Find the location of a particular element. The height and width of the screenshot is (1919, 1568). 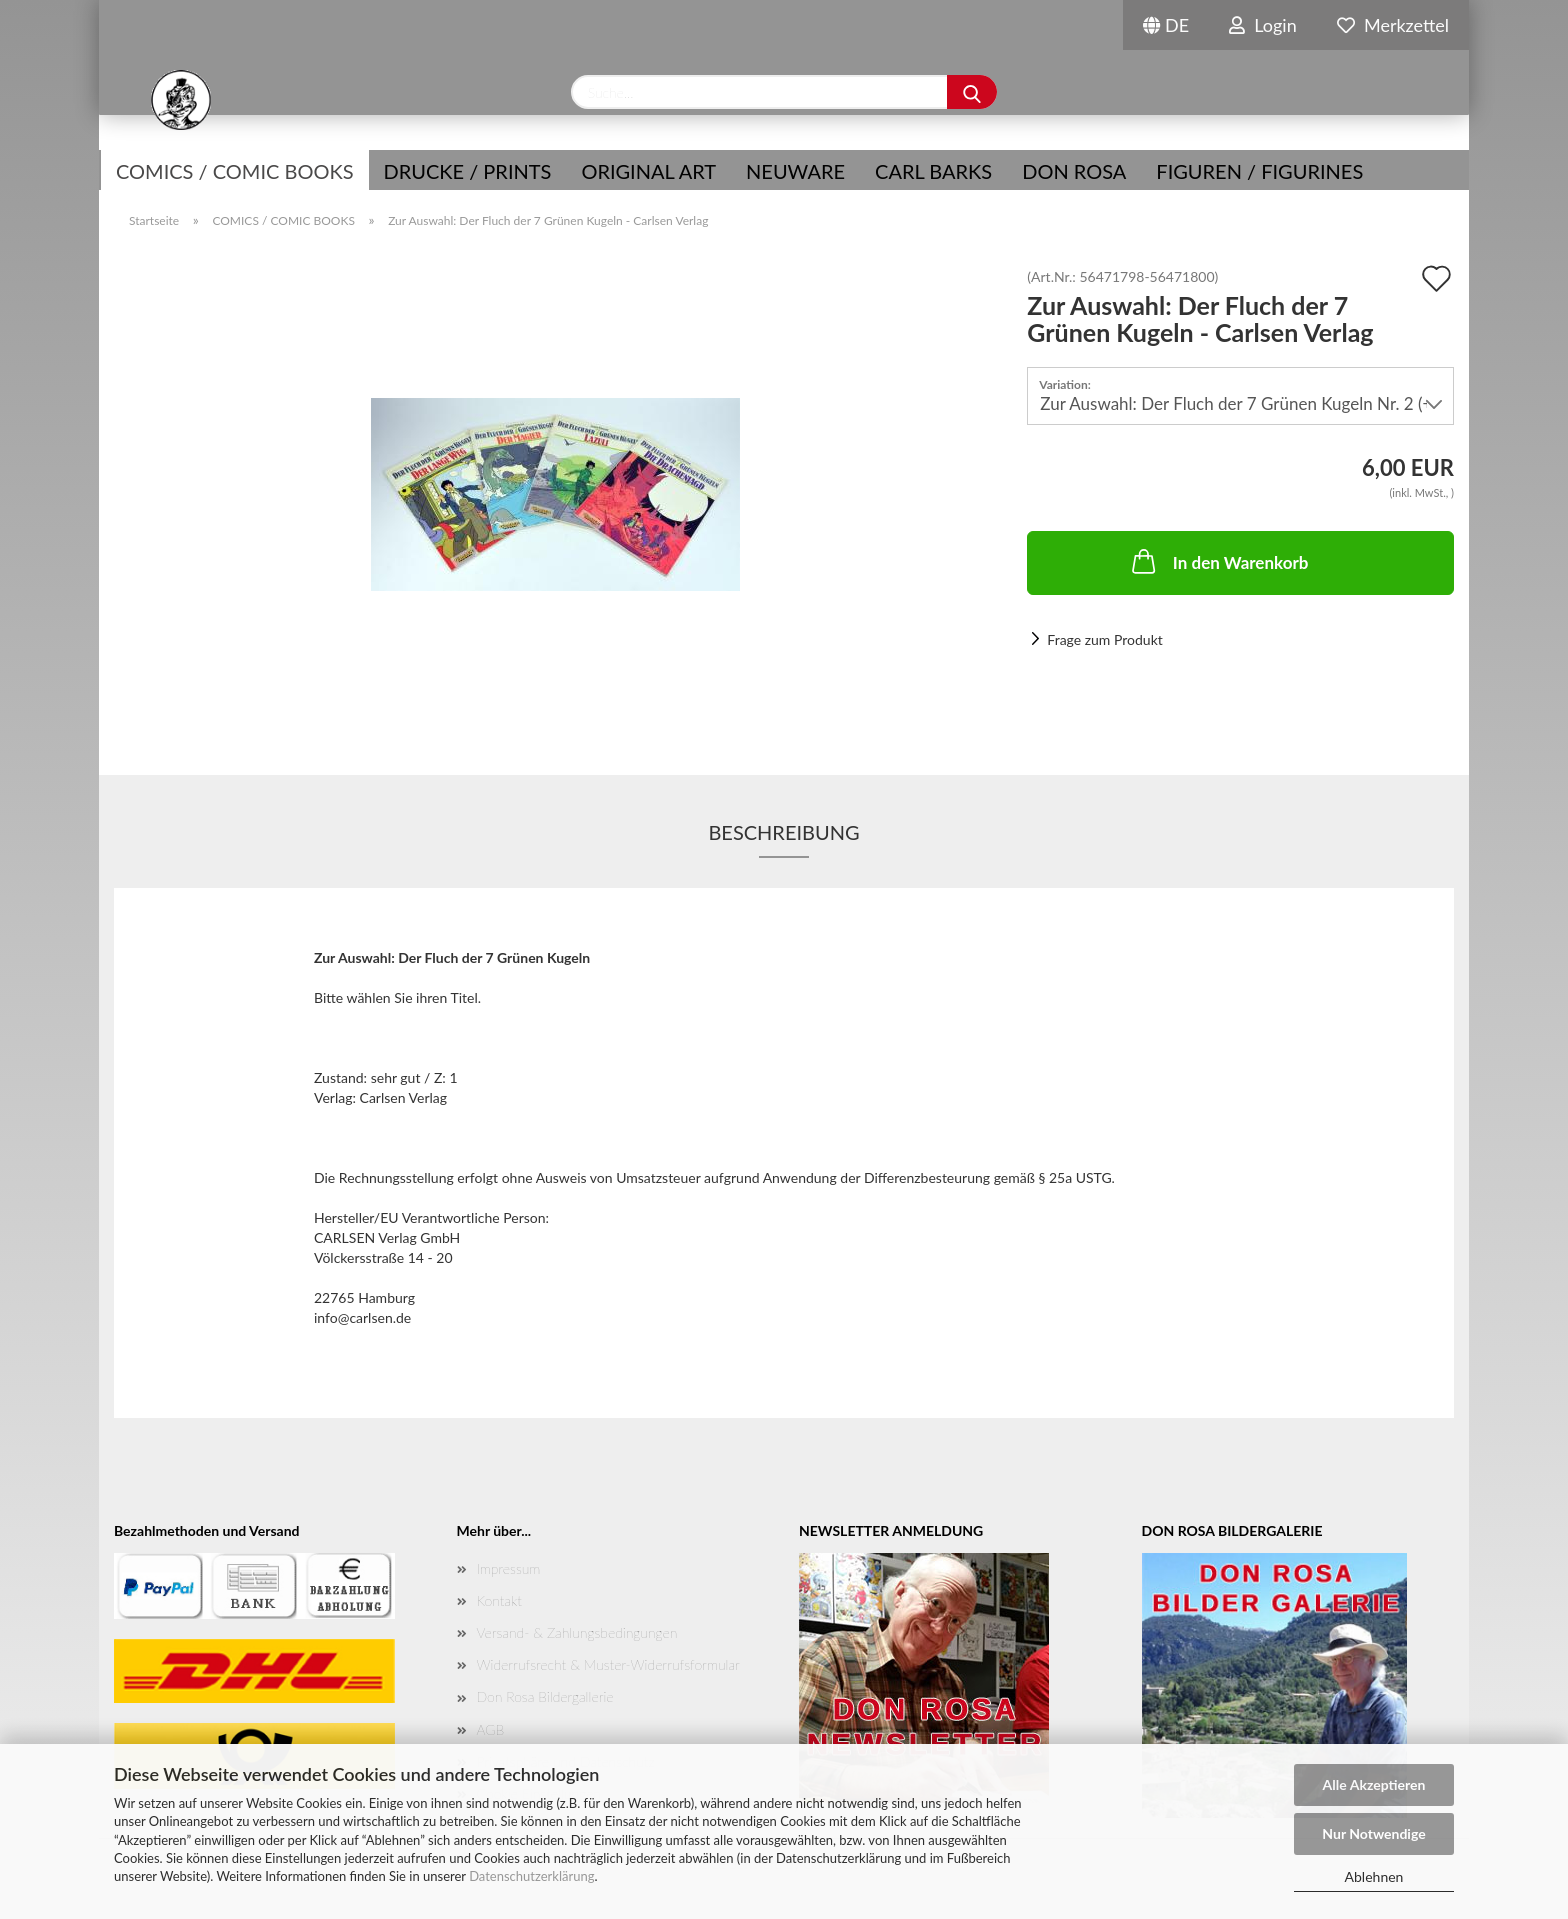

Don Rosa Bildergallerie is located at coordinates (545, 1696).